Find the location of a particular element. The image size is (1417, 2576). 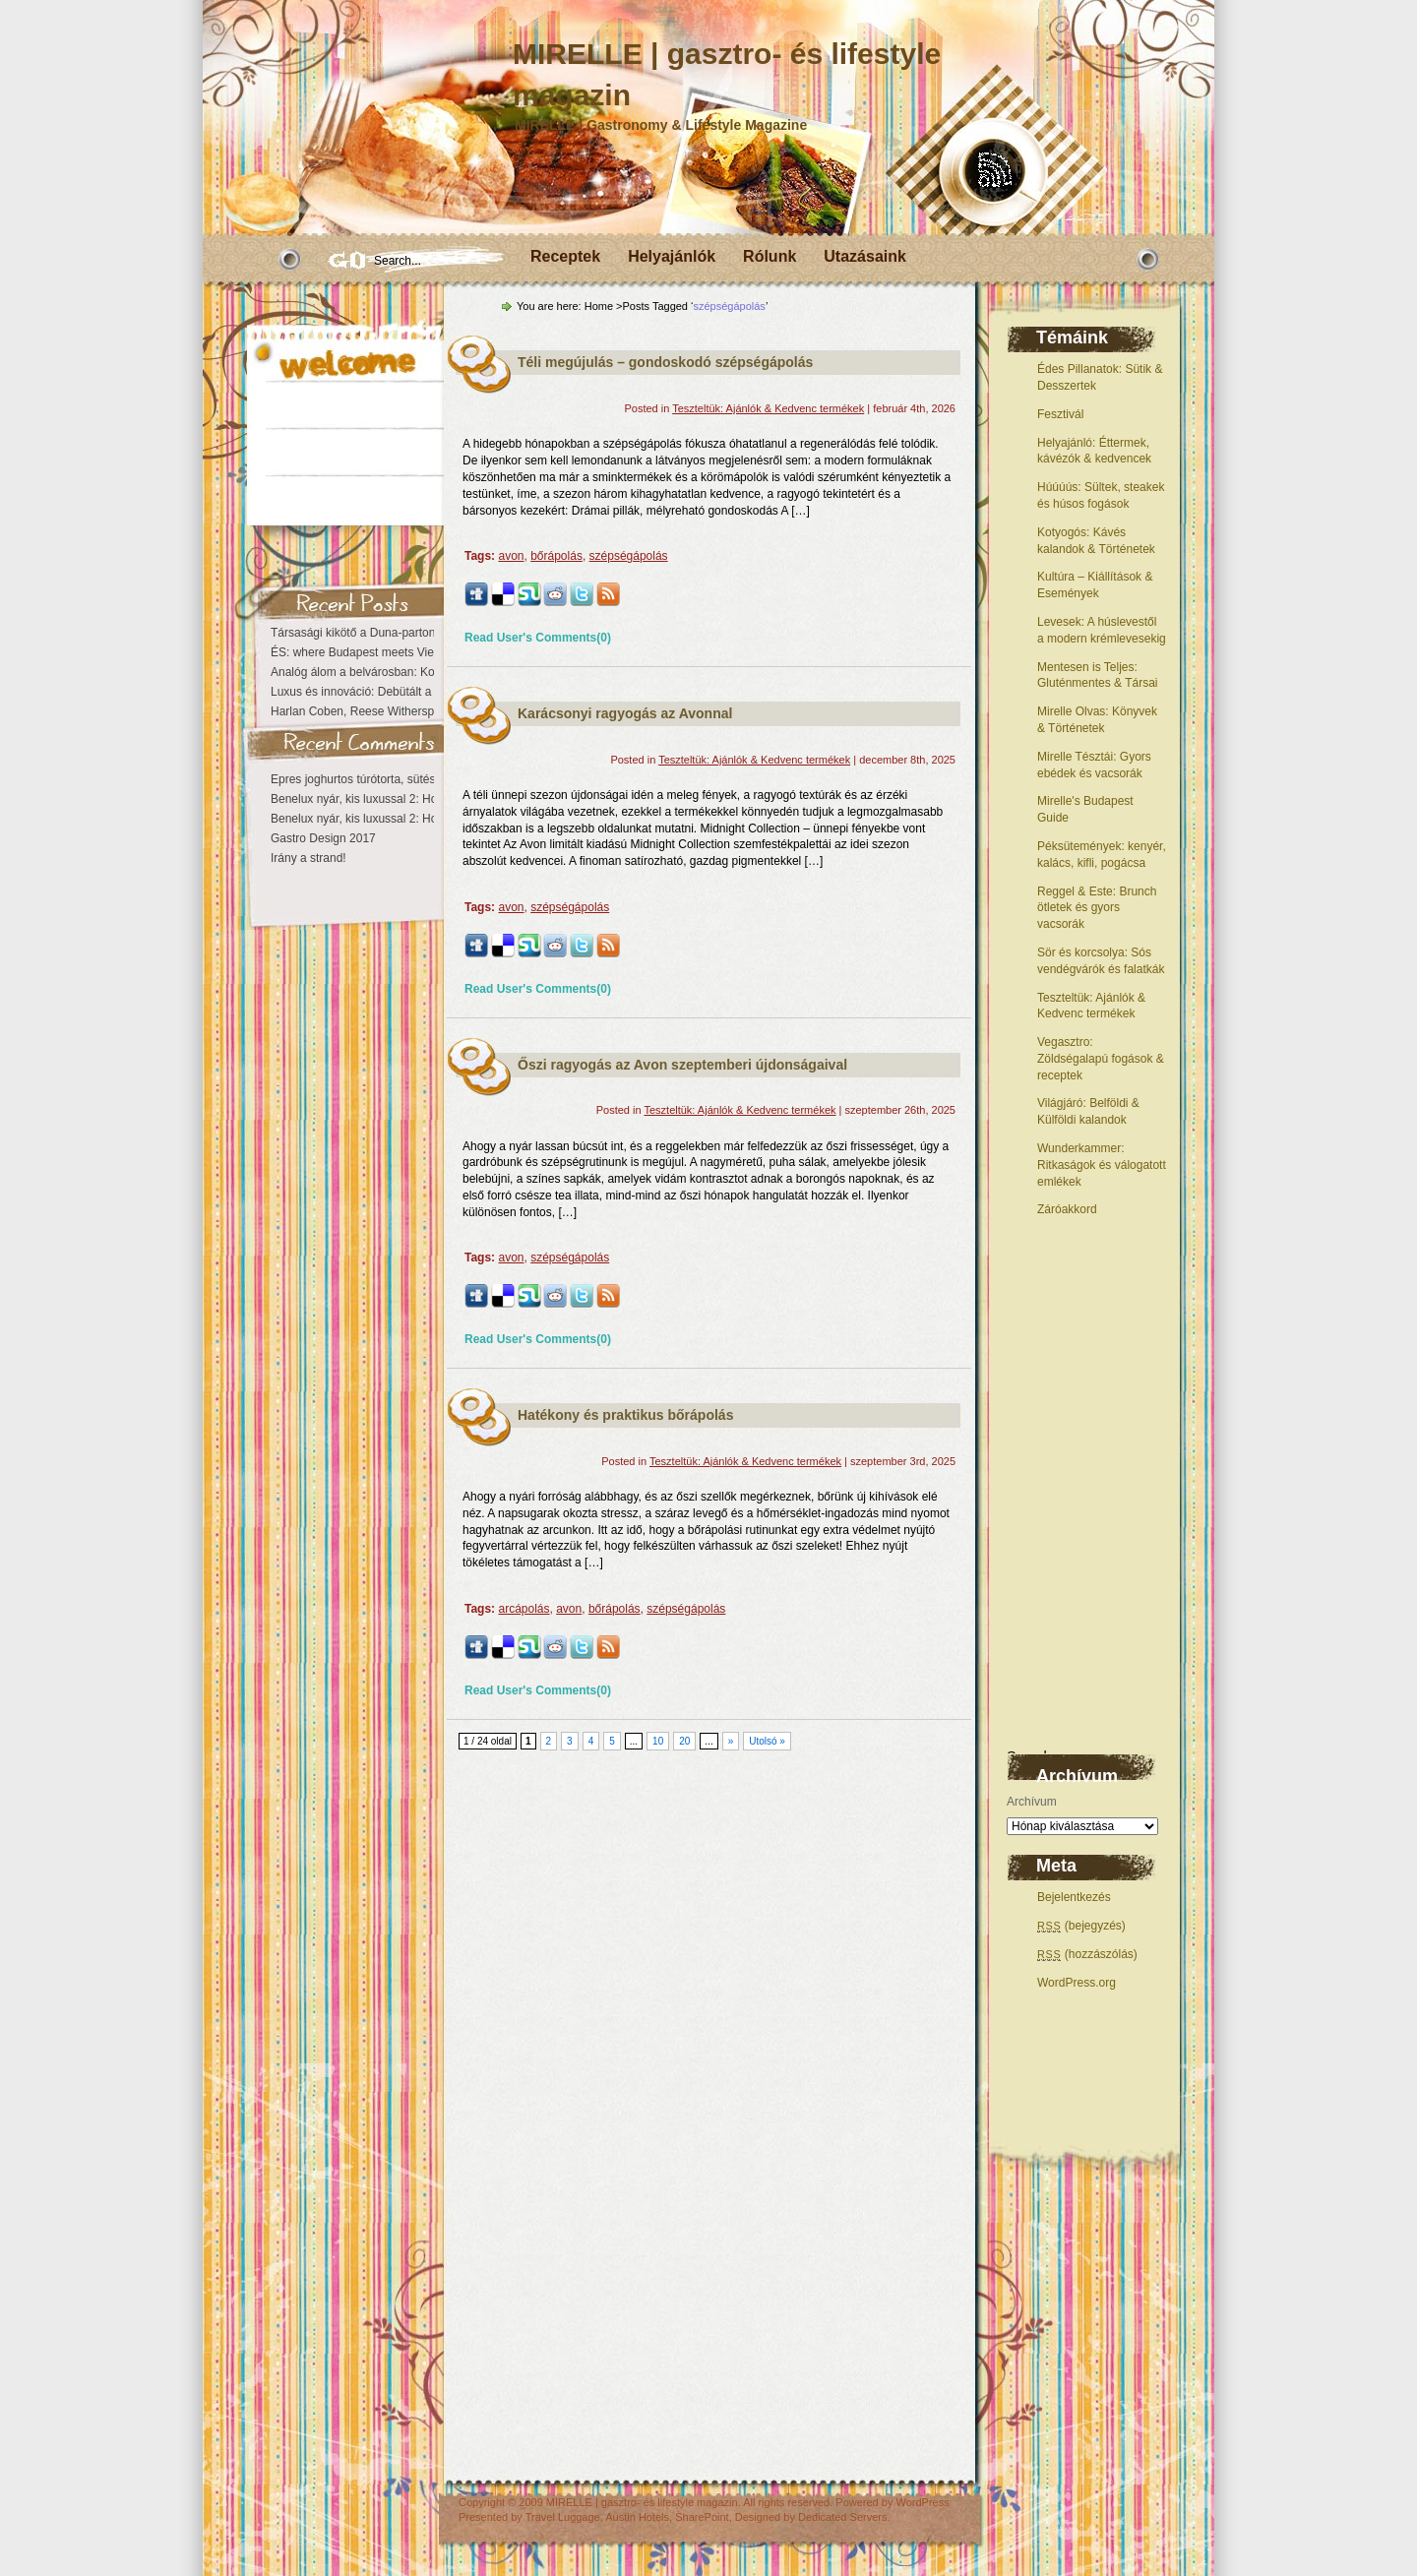

Karácsonyi ragyogás az Avonnal is located at coordinates (625, 713).